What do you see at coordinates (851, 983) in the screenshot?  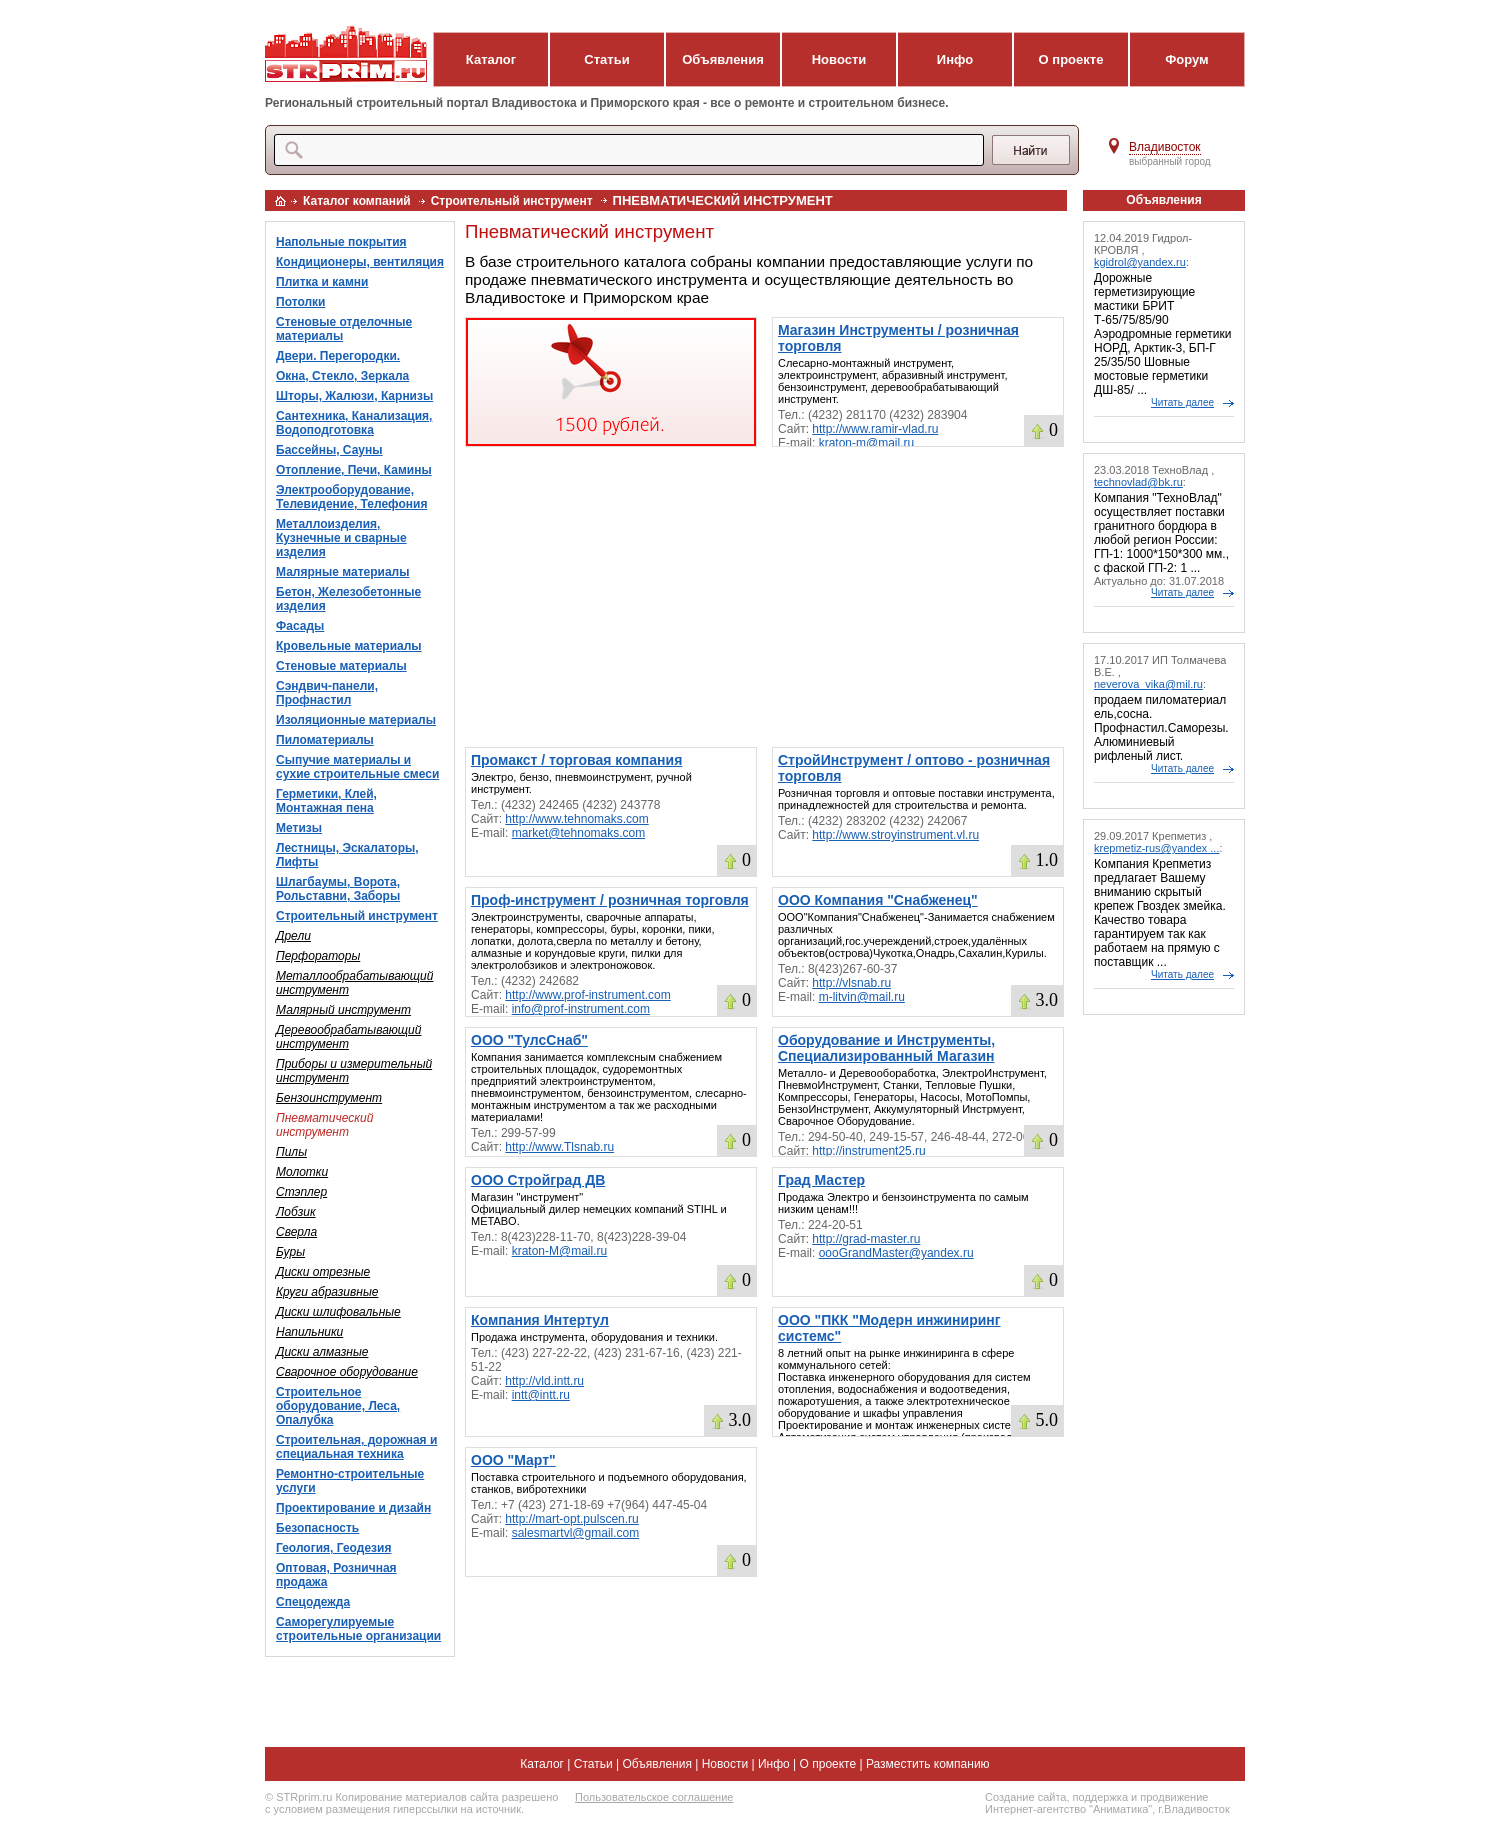 I see `http://vlsnab.ru` at bounding box center [851, 983].